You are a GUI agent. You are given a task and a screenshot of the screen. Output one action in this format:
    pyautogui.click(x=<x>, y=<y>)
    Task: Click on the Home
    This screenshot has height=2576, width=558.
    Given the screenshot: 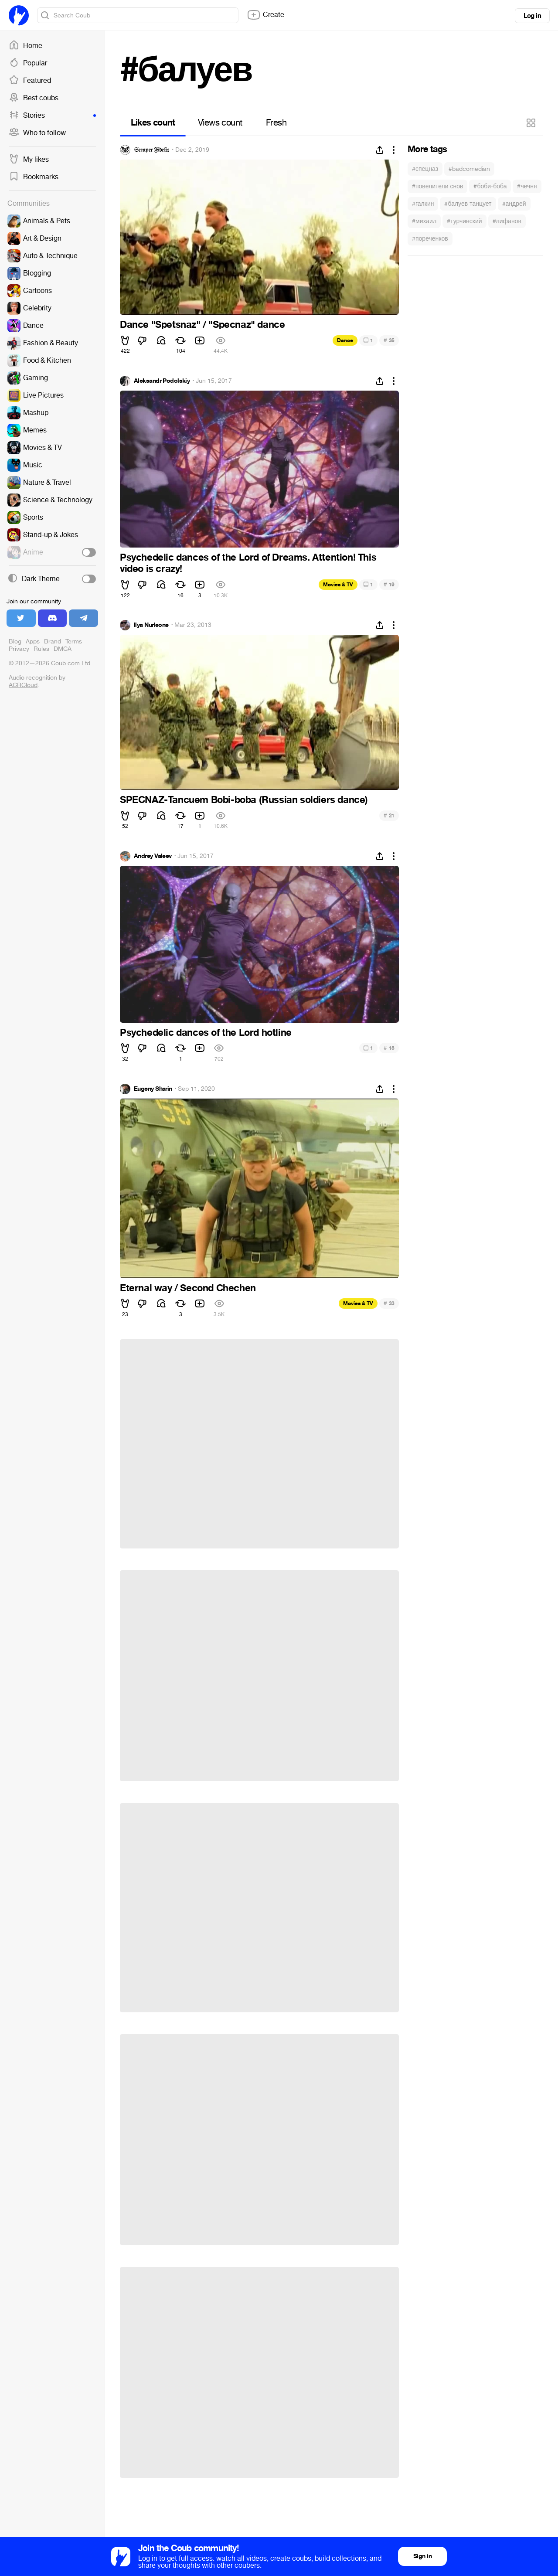 What is the action you would take?
    pyautogui.click(x=25, y=46)
    